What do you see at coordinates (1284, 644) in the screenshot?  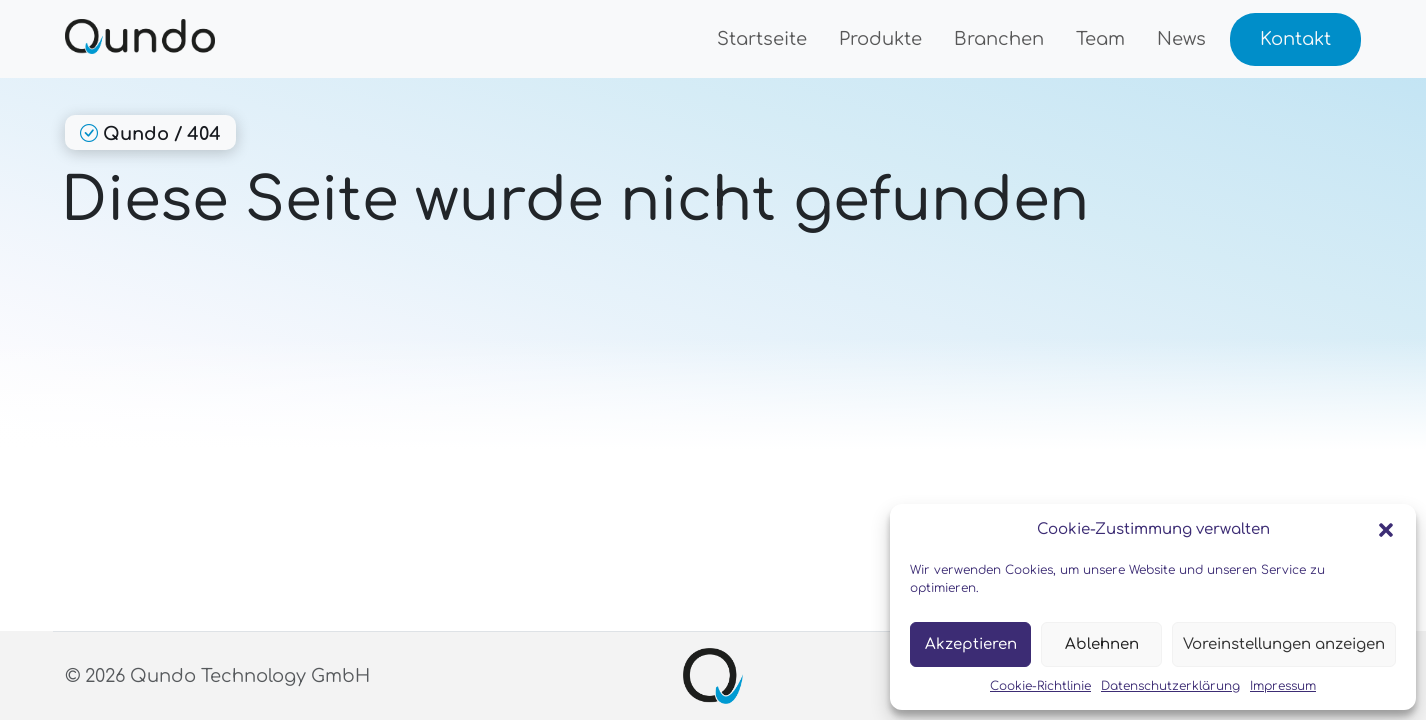 I see `Voreinstellungen anzeigen` at bounding box center [1284, 644].